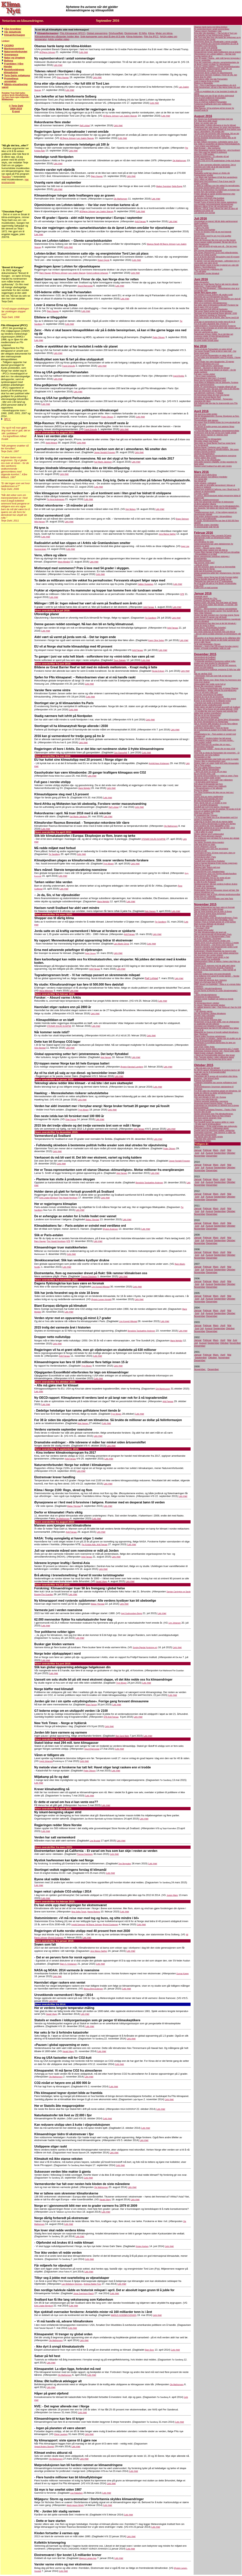  I want to click on Erna om Lofoten-tabben: – Glemte samarbeidsavtalen, so click(217, 66).